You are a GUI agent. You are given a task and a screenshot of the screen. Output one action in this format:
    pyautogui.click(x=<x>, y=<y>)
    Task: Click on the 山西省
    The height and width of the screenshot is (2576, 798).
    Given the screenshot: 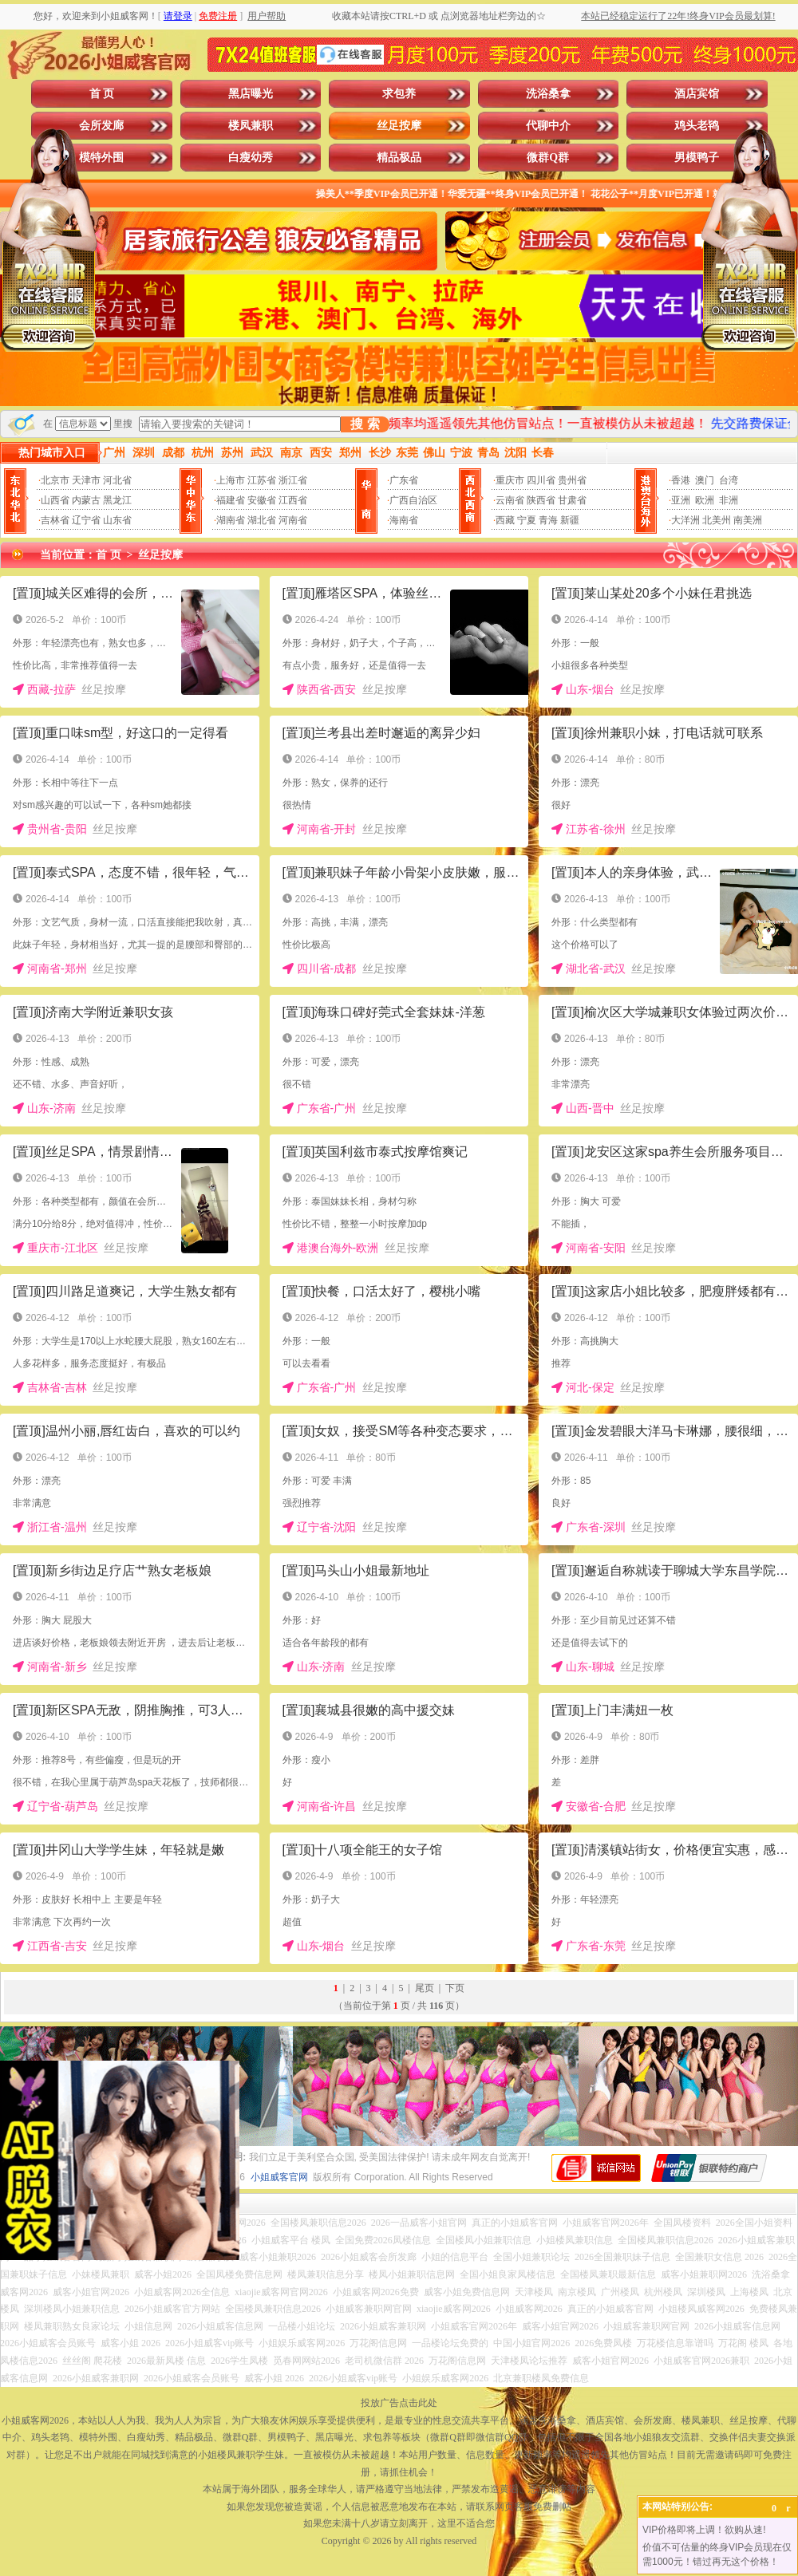 What is the action you would take?
    pyautogui.click(x=55, y=500)
    